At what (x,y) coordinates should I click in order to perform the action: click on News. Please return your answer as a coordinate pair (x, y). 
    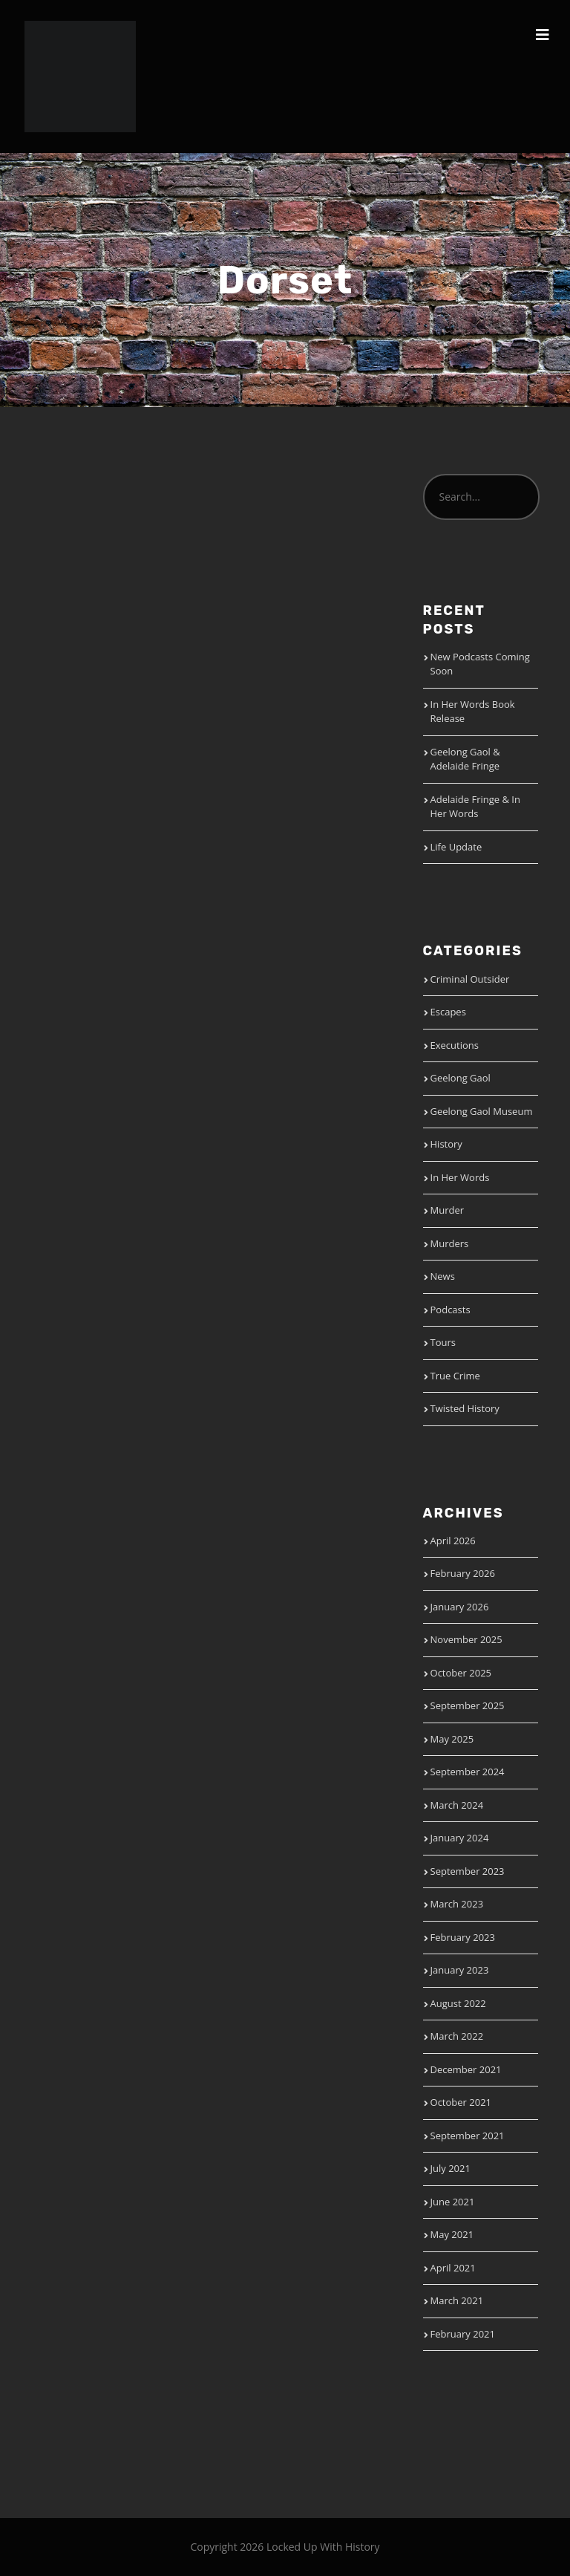
    Looking at the image, I should click on (442, 1276).